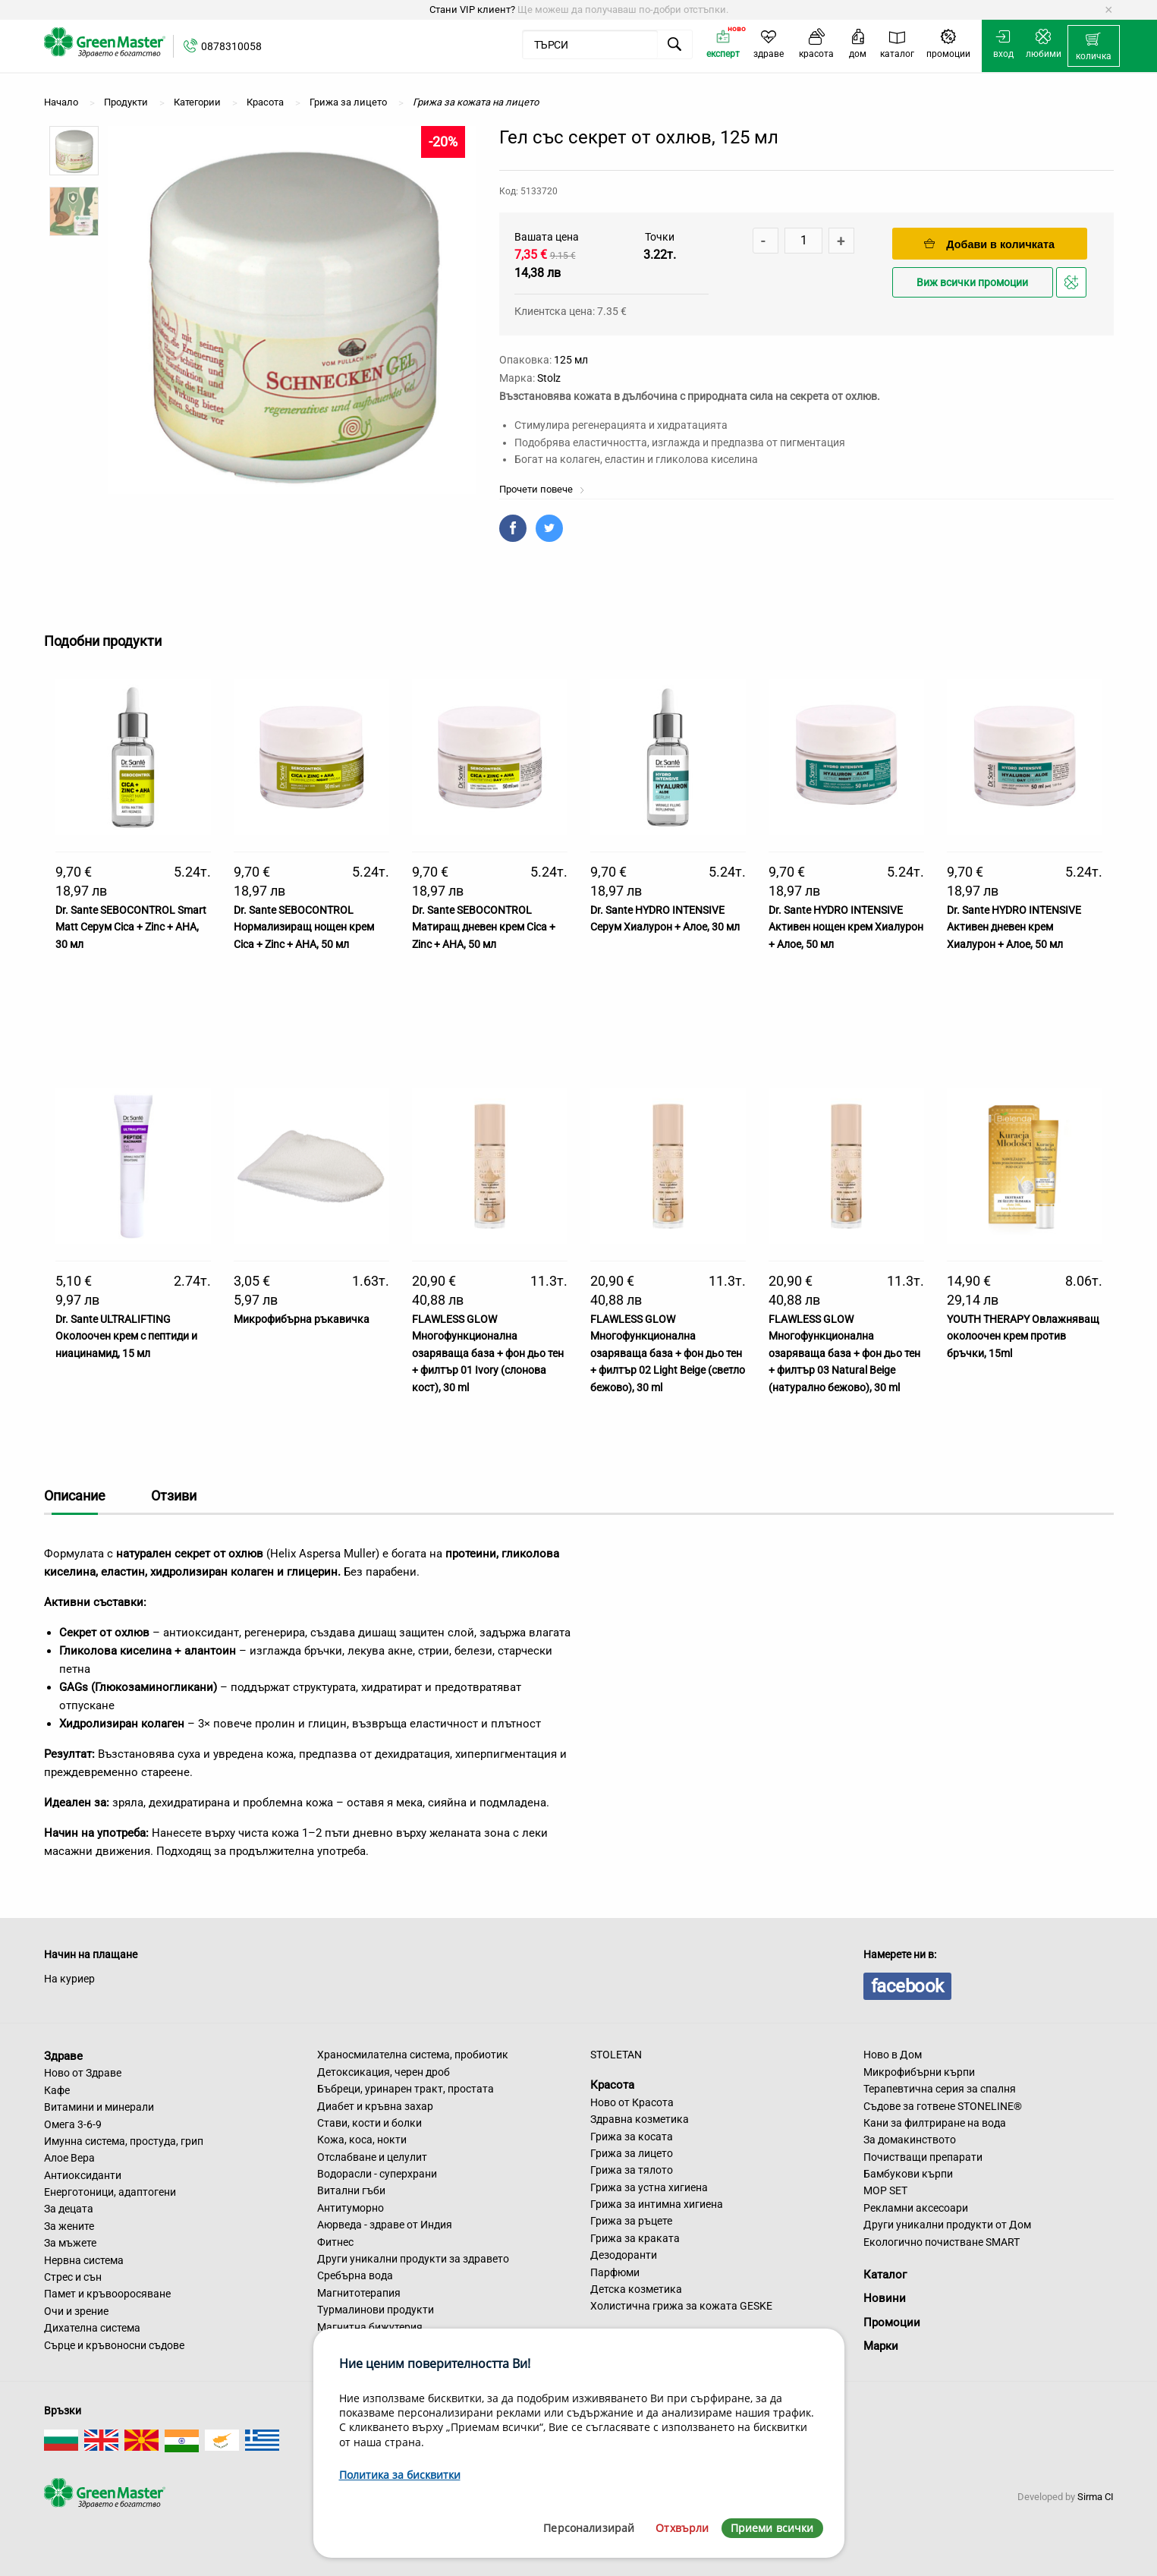 The width and height of the screenshot is (1157, 2576). Describe the element at coordinates (632, 2102) in the screenshot. I see `Ново от Красота` at that location.